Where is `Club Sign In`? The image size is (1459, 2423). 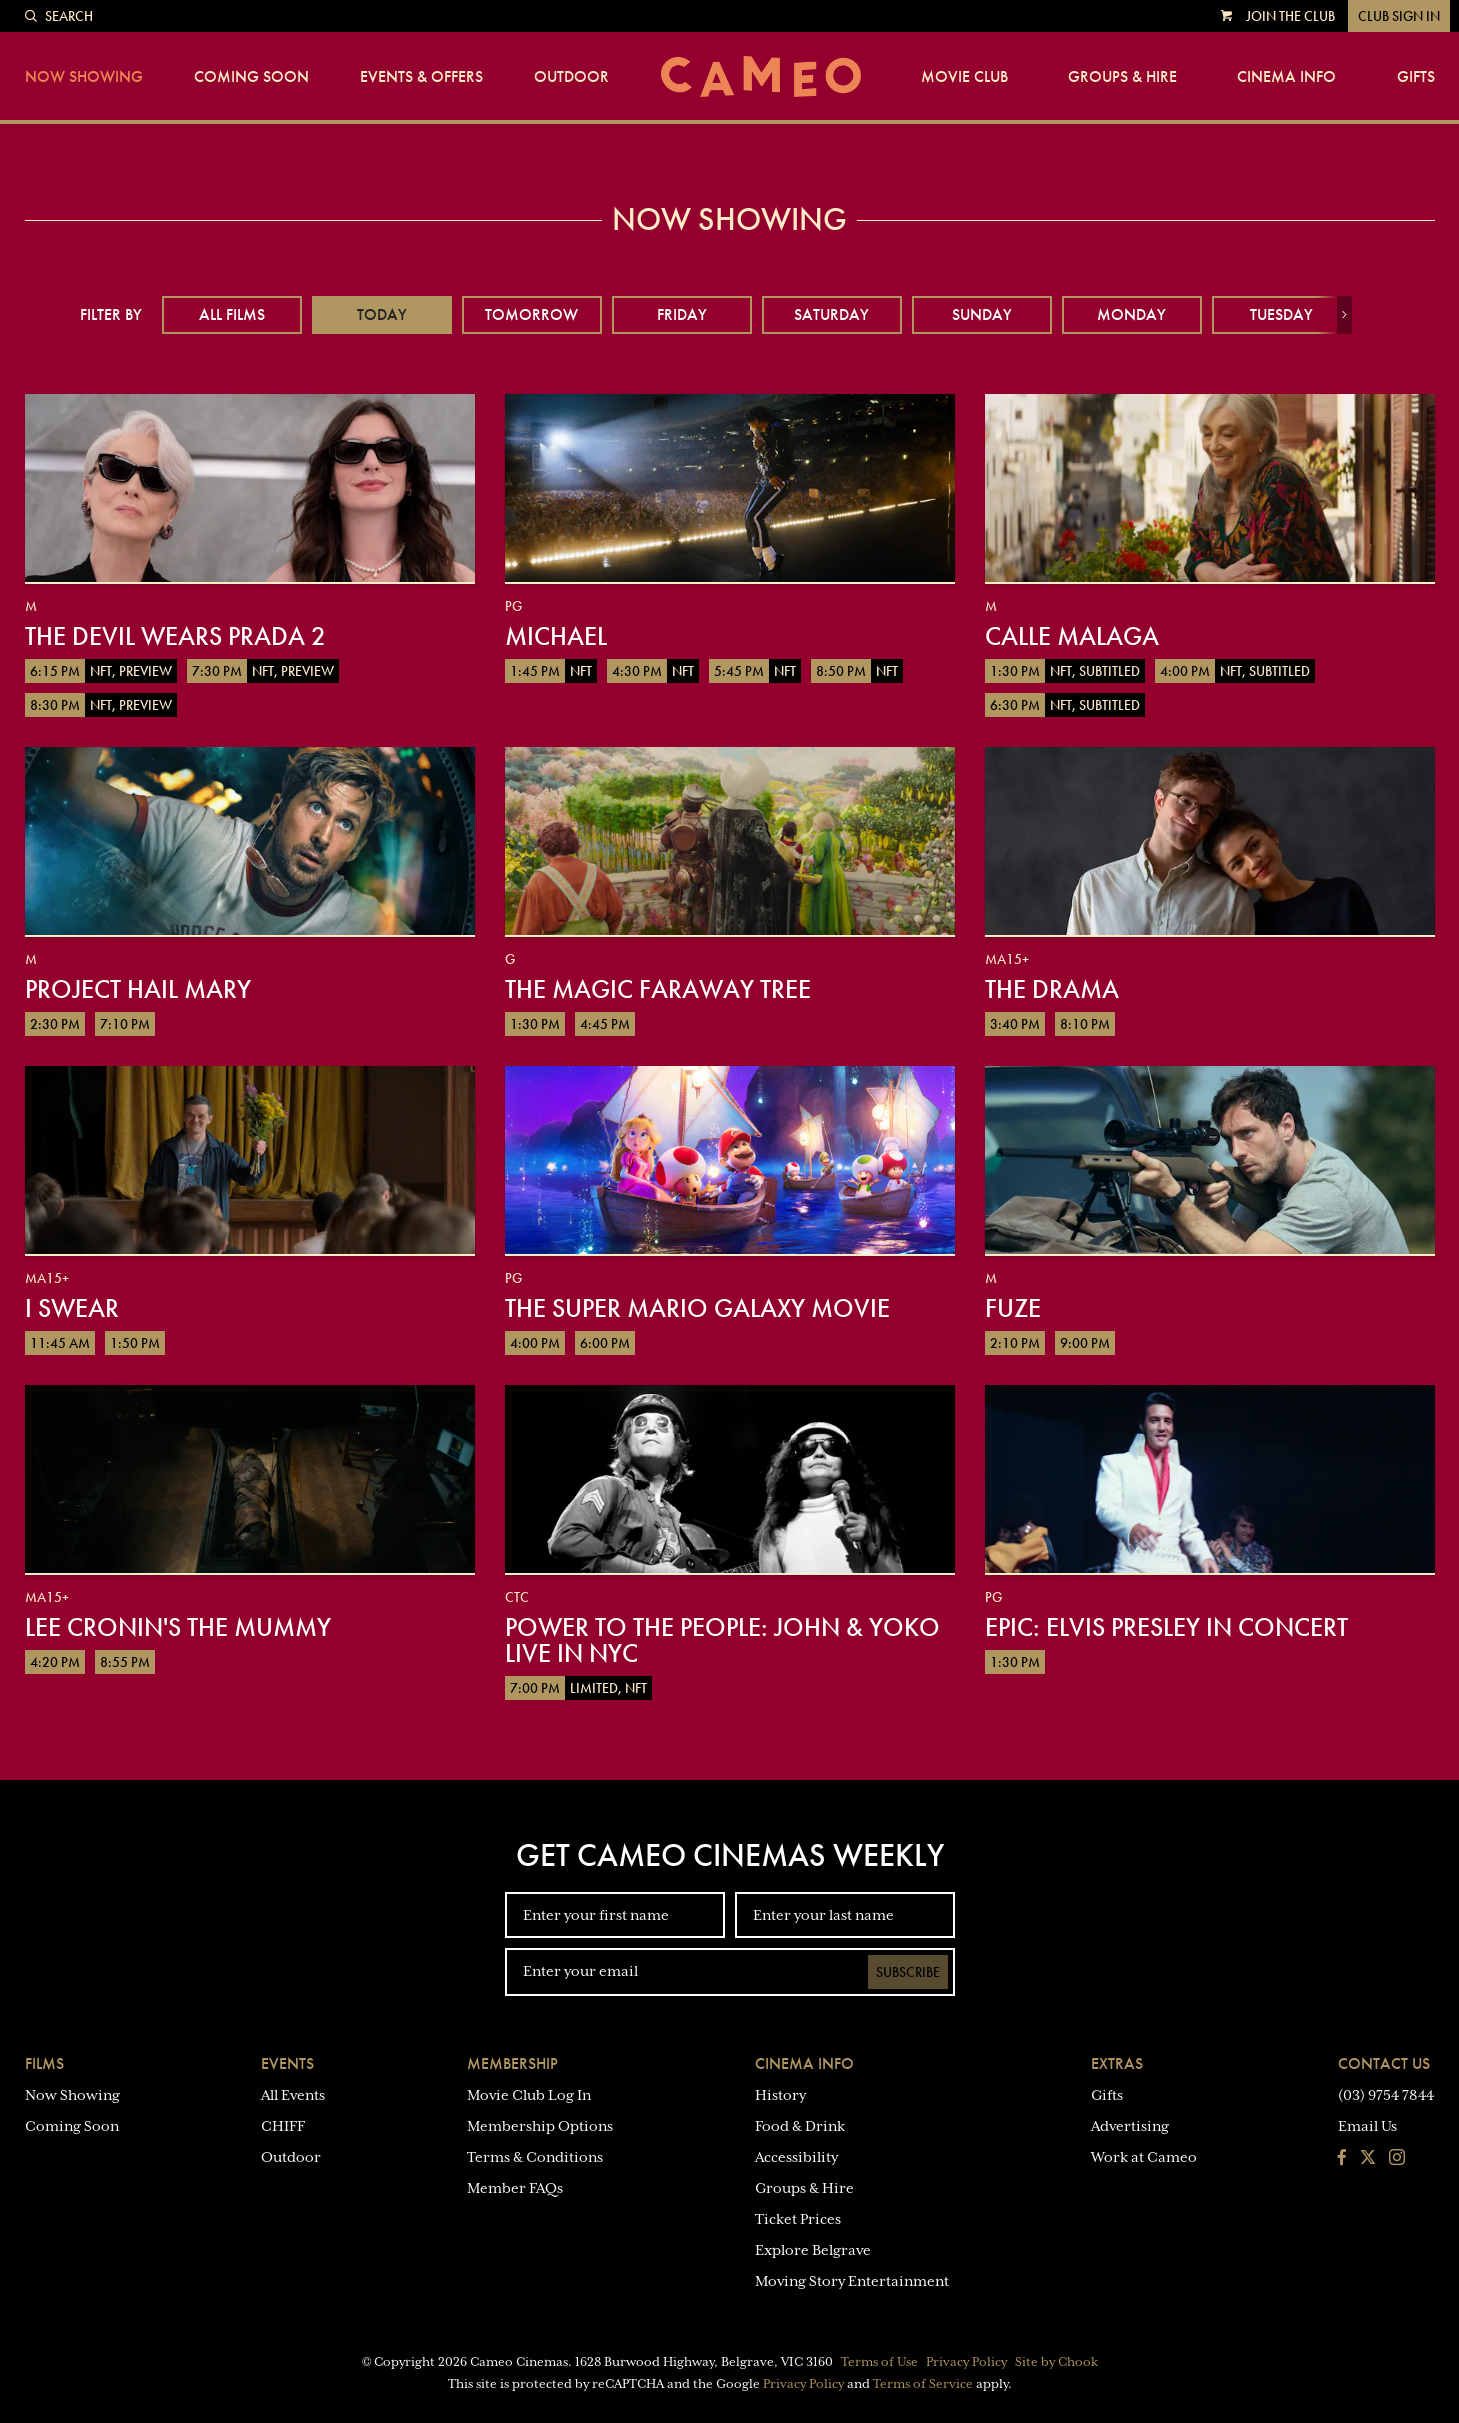 Club Sign In is located at coordinates (1399, 16).